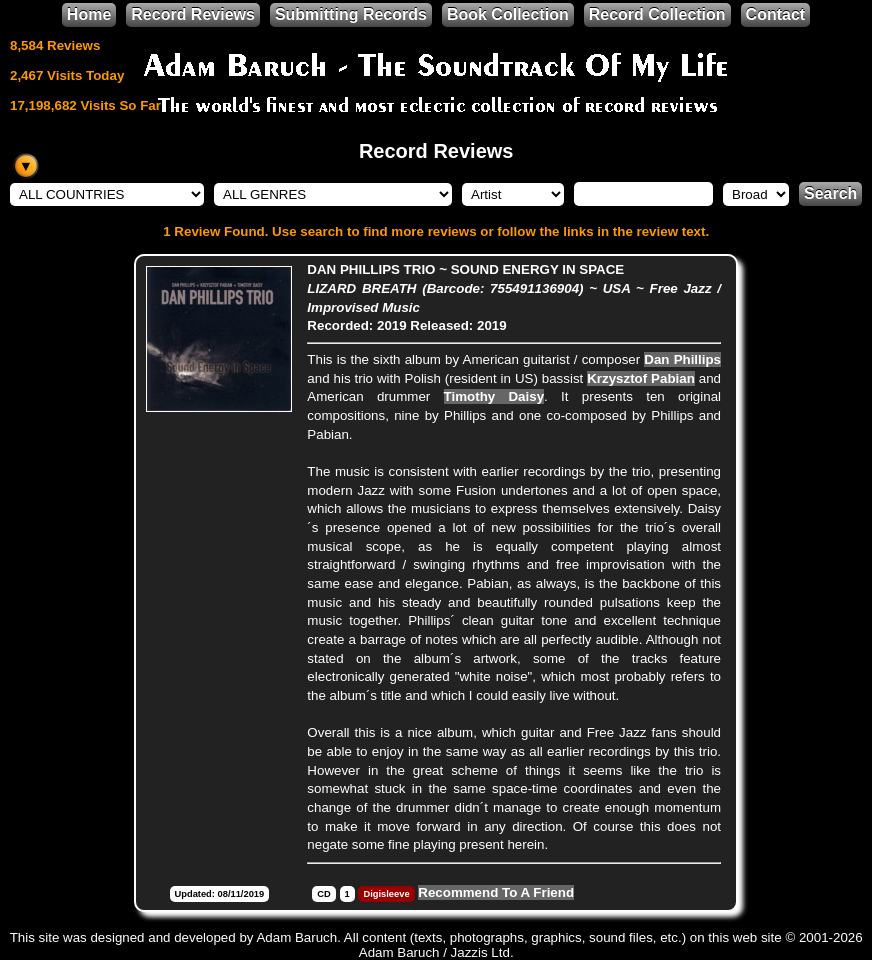 Image resolution: width=872 pixels, height=960 pixels. Describe the element at coordinates (351, 14) in the screenshot. I see `Submitting Records` at that location.